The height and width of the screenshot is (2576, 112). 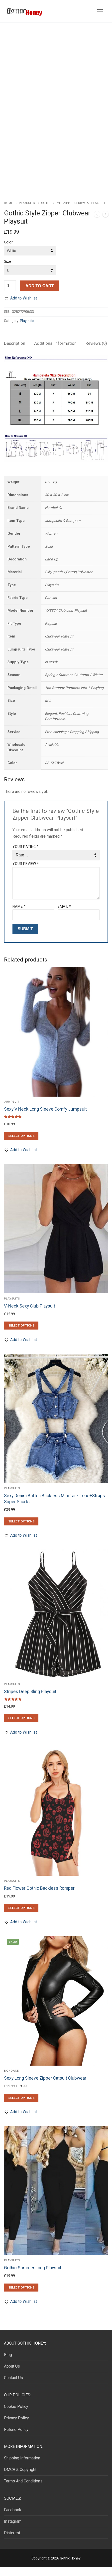 What do you see at coordinates (8, 2363) in the screenshot?
I see `Blog` at bounding box center [8, 2363].